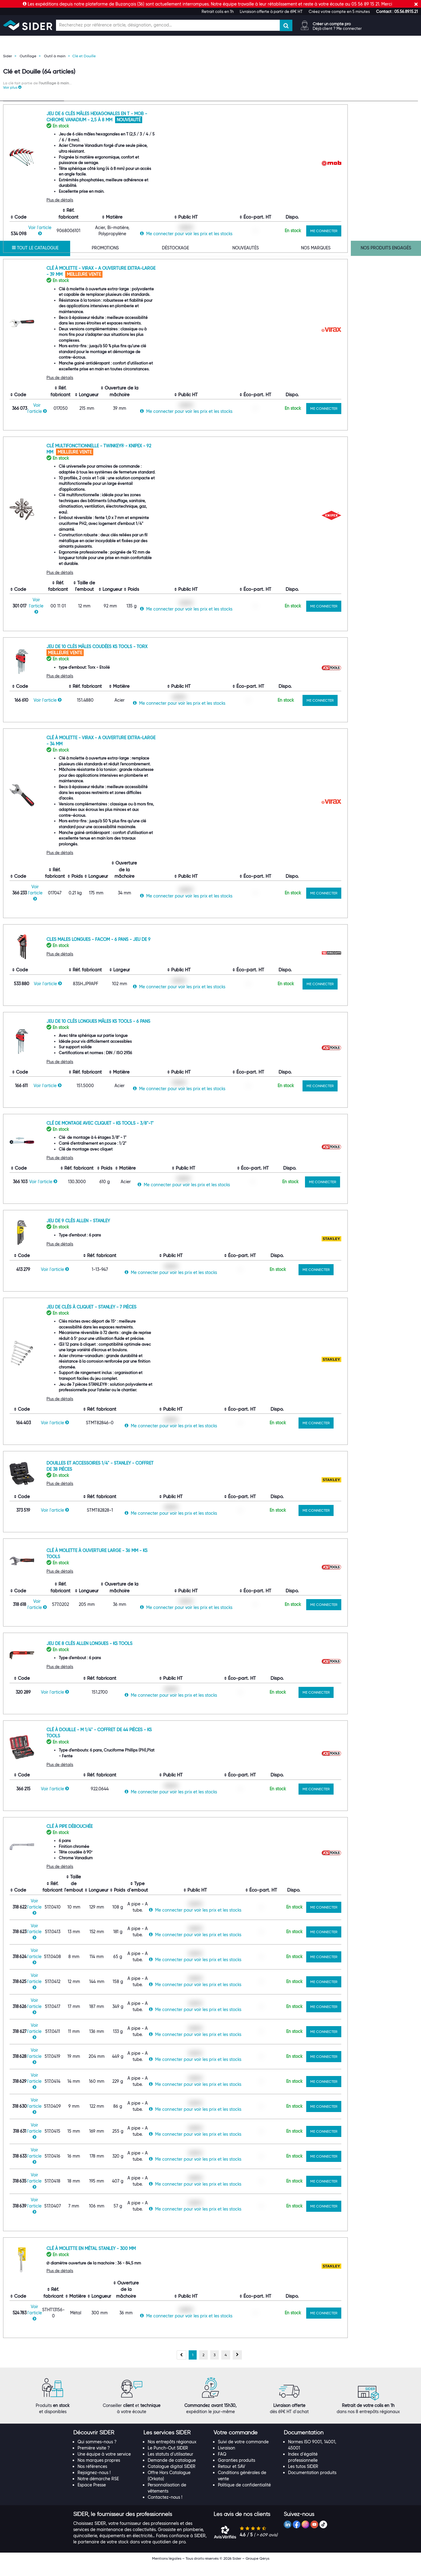 The image size is (421, 2576). What do you see at coordinates (225, 2366) in the screenshot?
I see `[Aller à la page 4]` at bounding box center [225, 2366].